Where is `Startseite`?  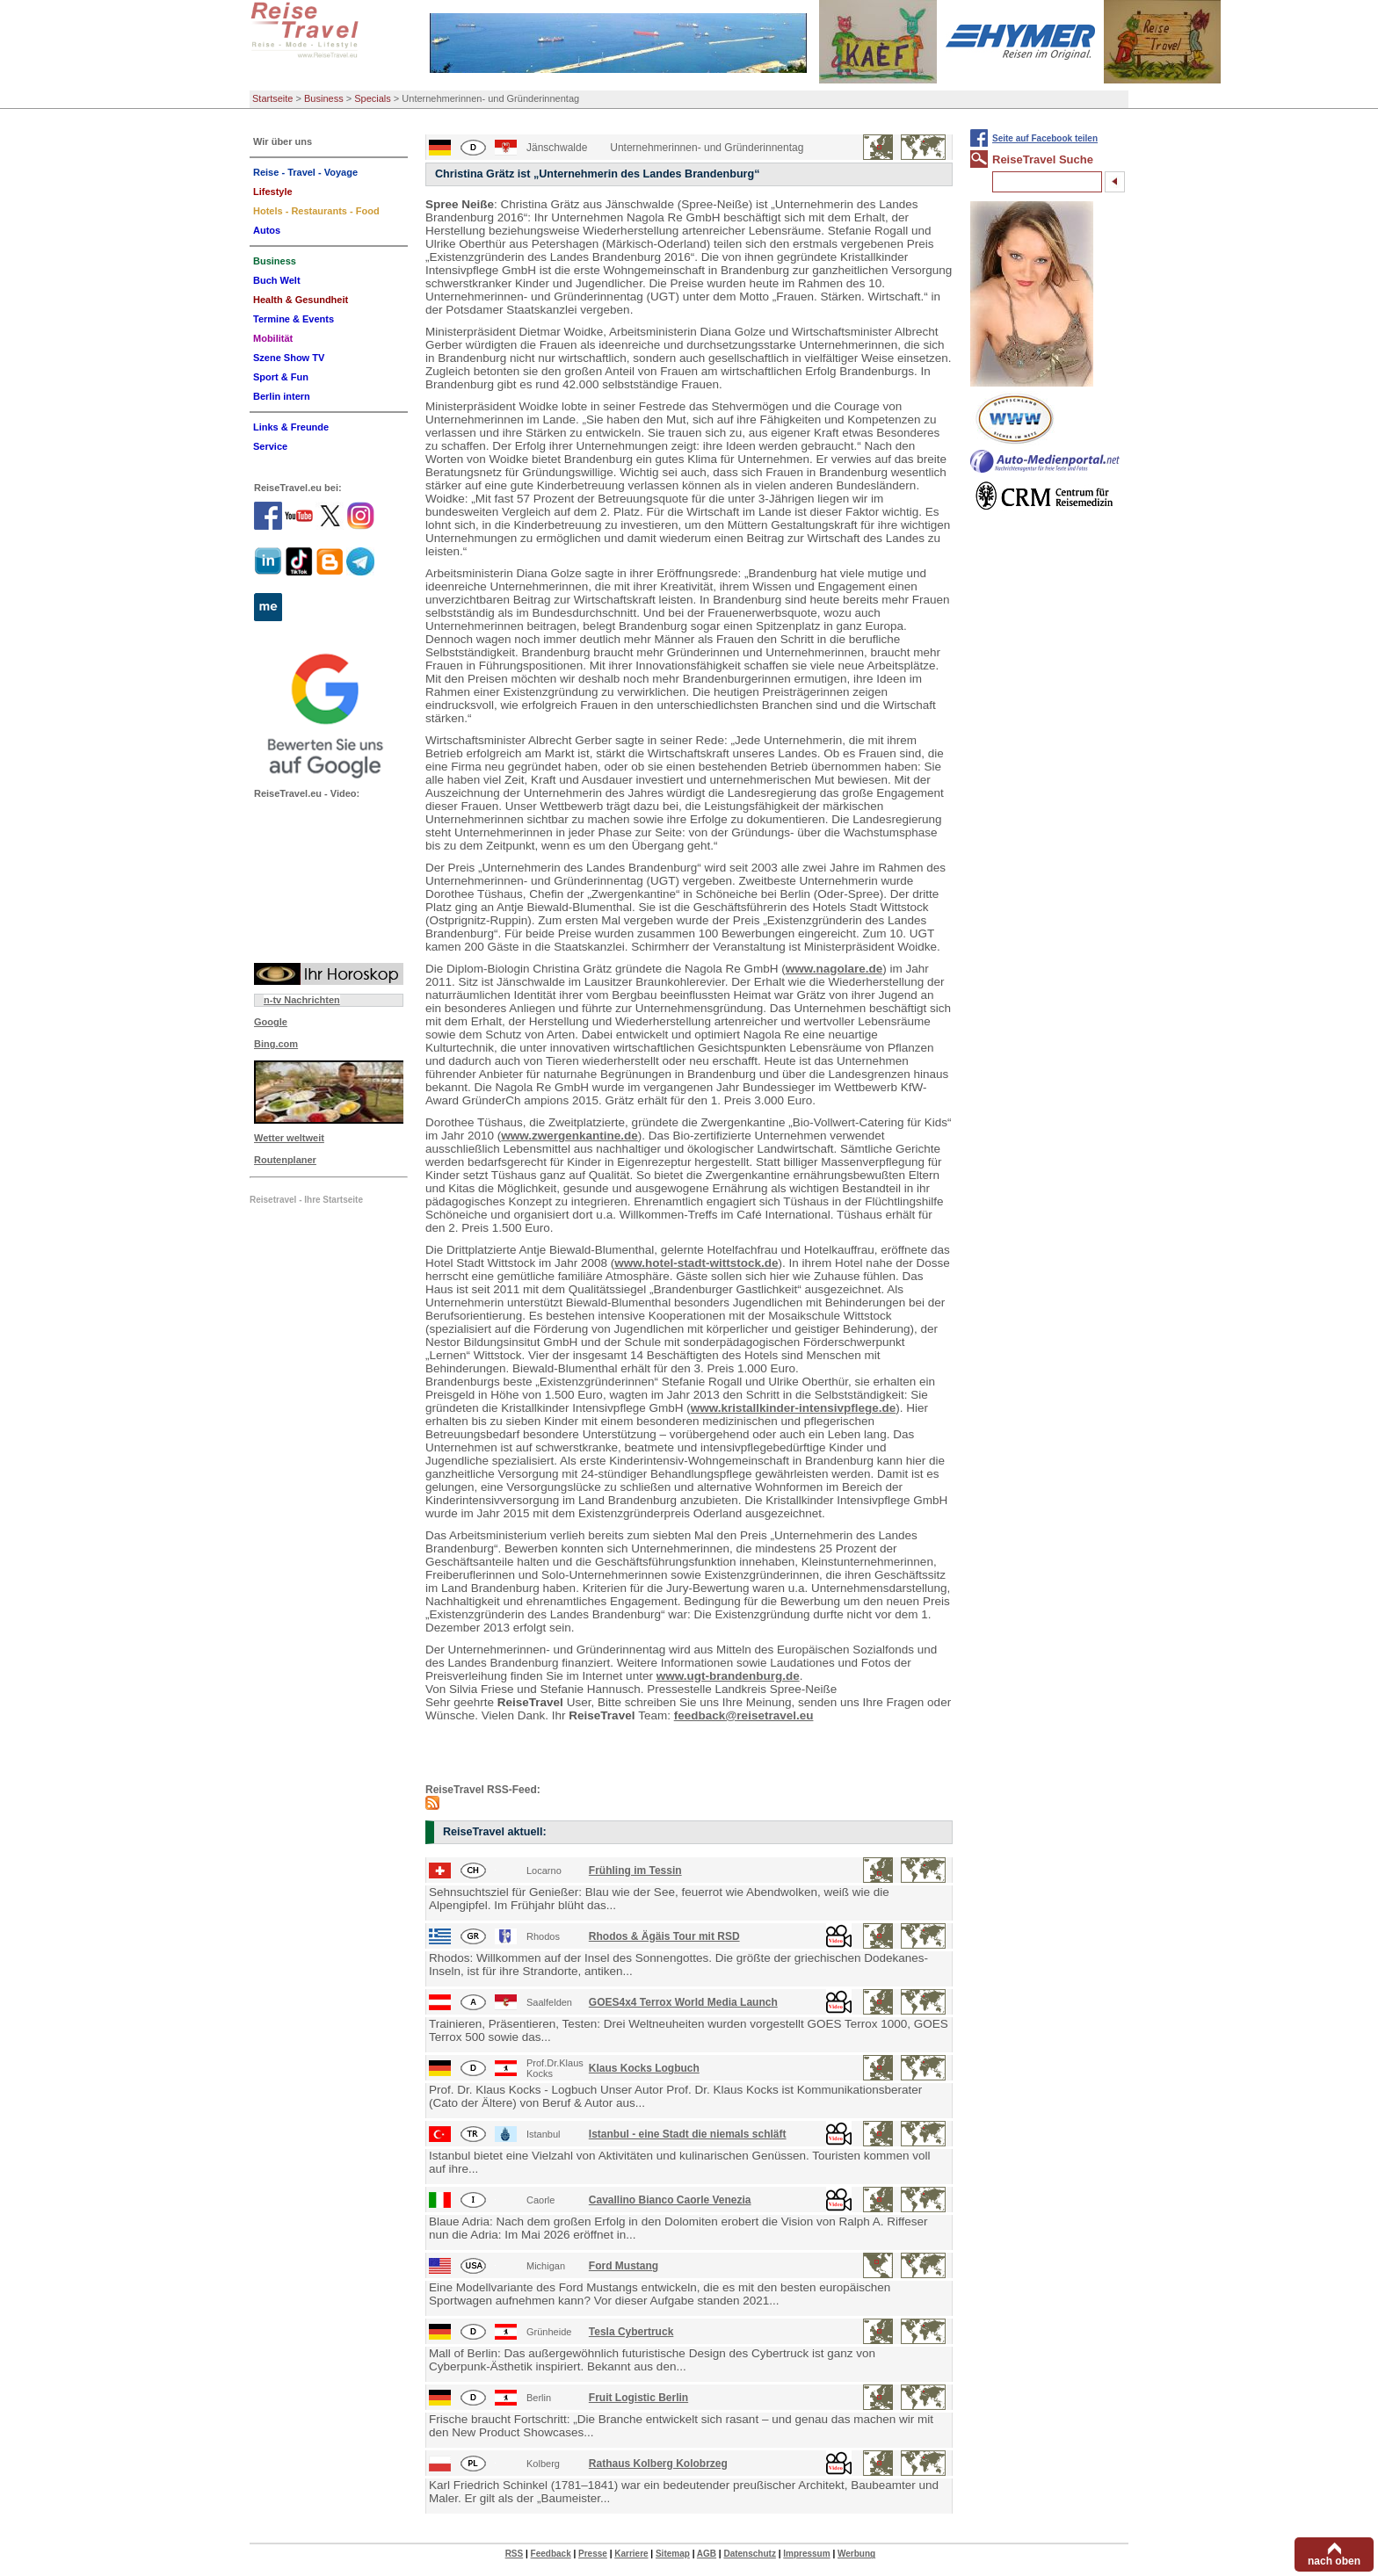 Startseite is located at coordinates (272, 98).